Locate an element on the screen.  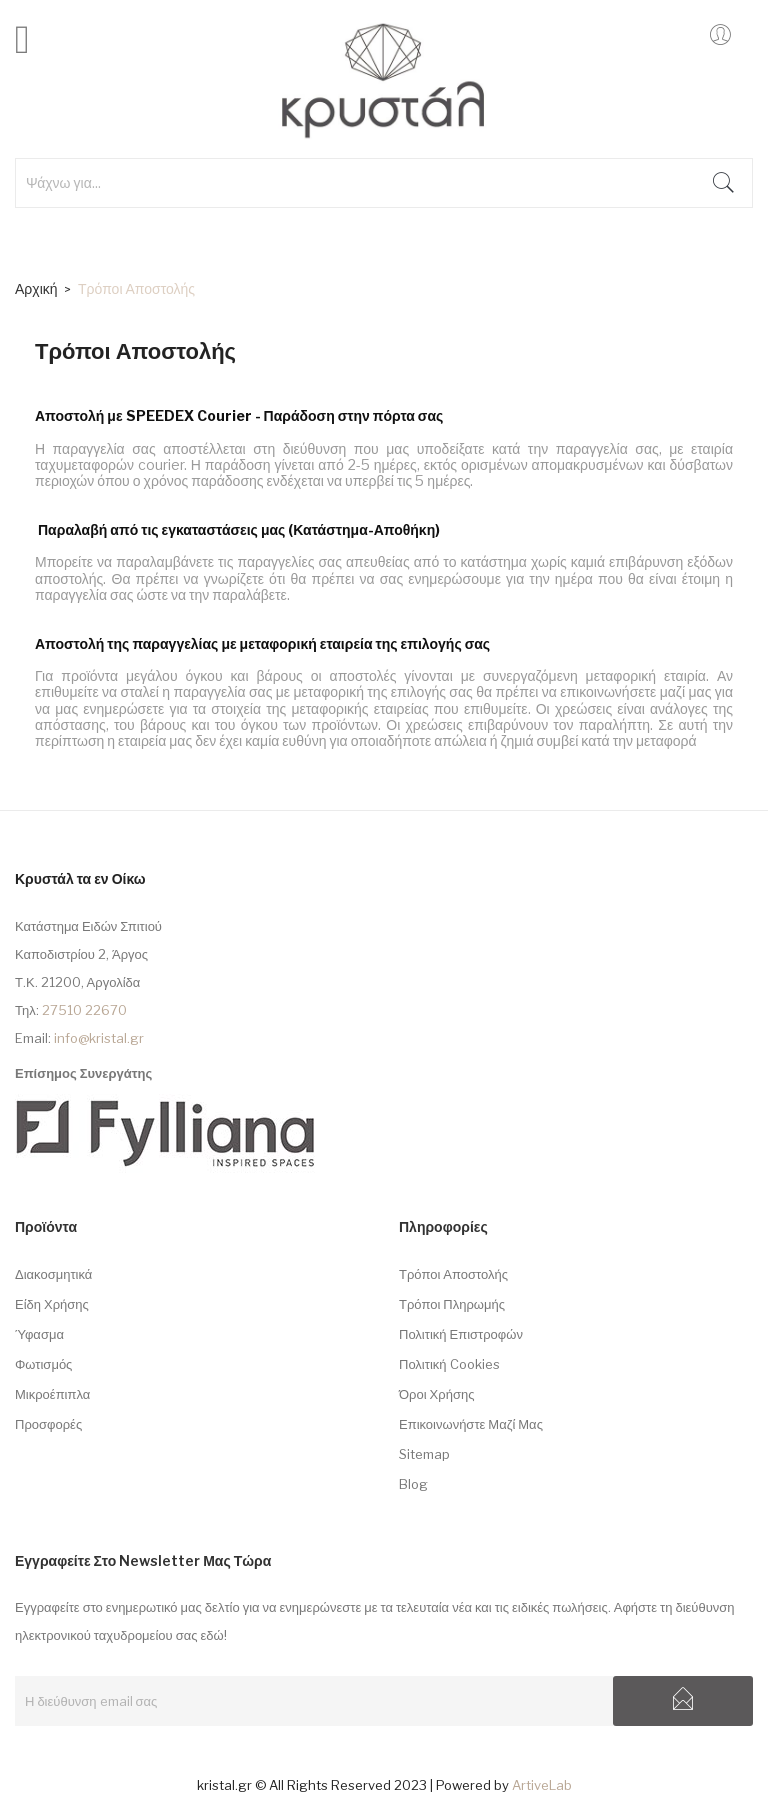
sitemap is located at coordinates (424, 1454).